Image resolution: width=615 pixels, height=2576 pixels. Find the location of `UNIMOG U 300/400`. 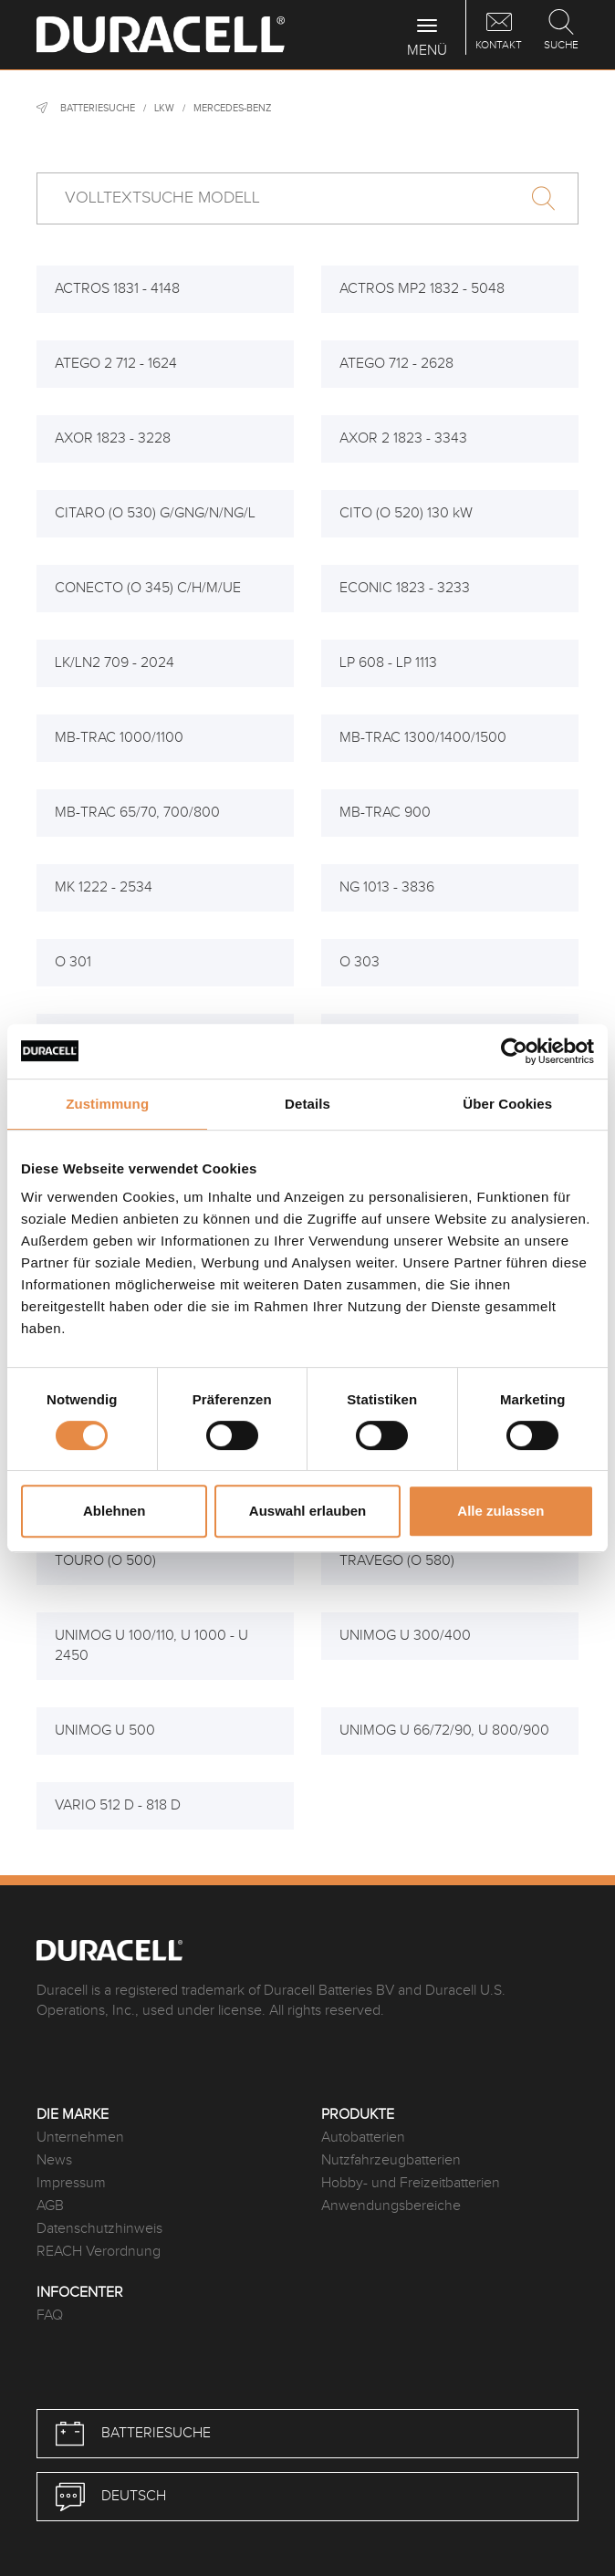

UNIMOG U 300/400 is located at coordinates (405, 1635).